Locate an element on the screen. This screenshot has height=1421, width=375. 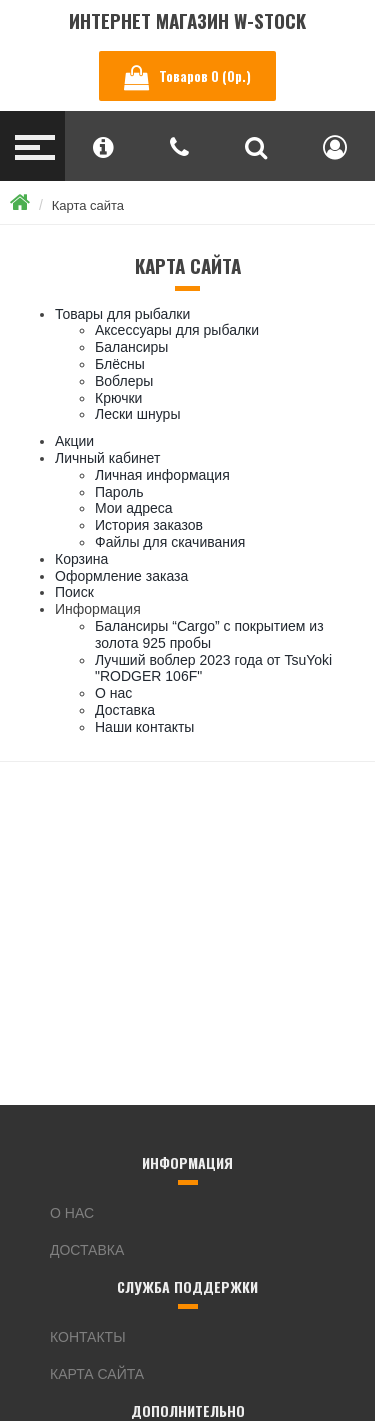
Карта сайта is located at coordinates (88, 205).